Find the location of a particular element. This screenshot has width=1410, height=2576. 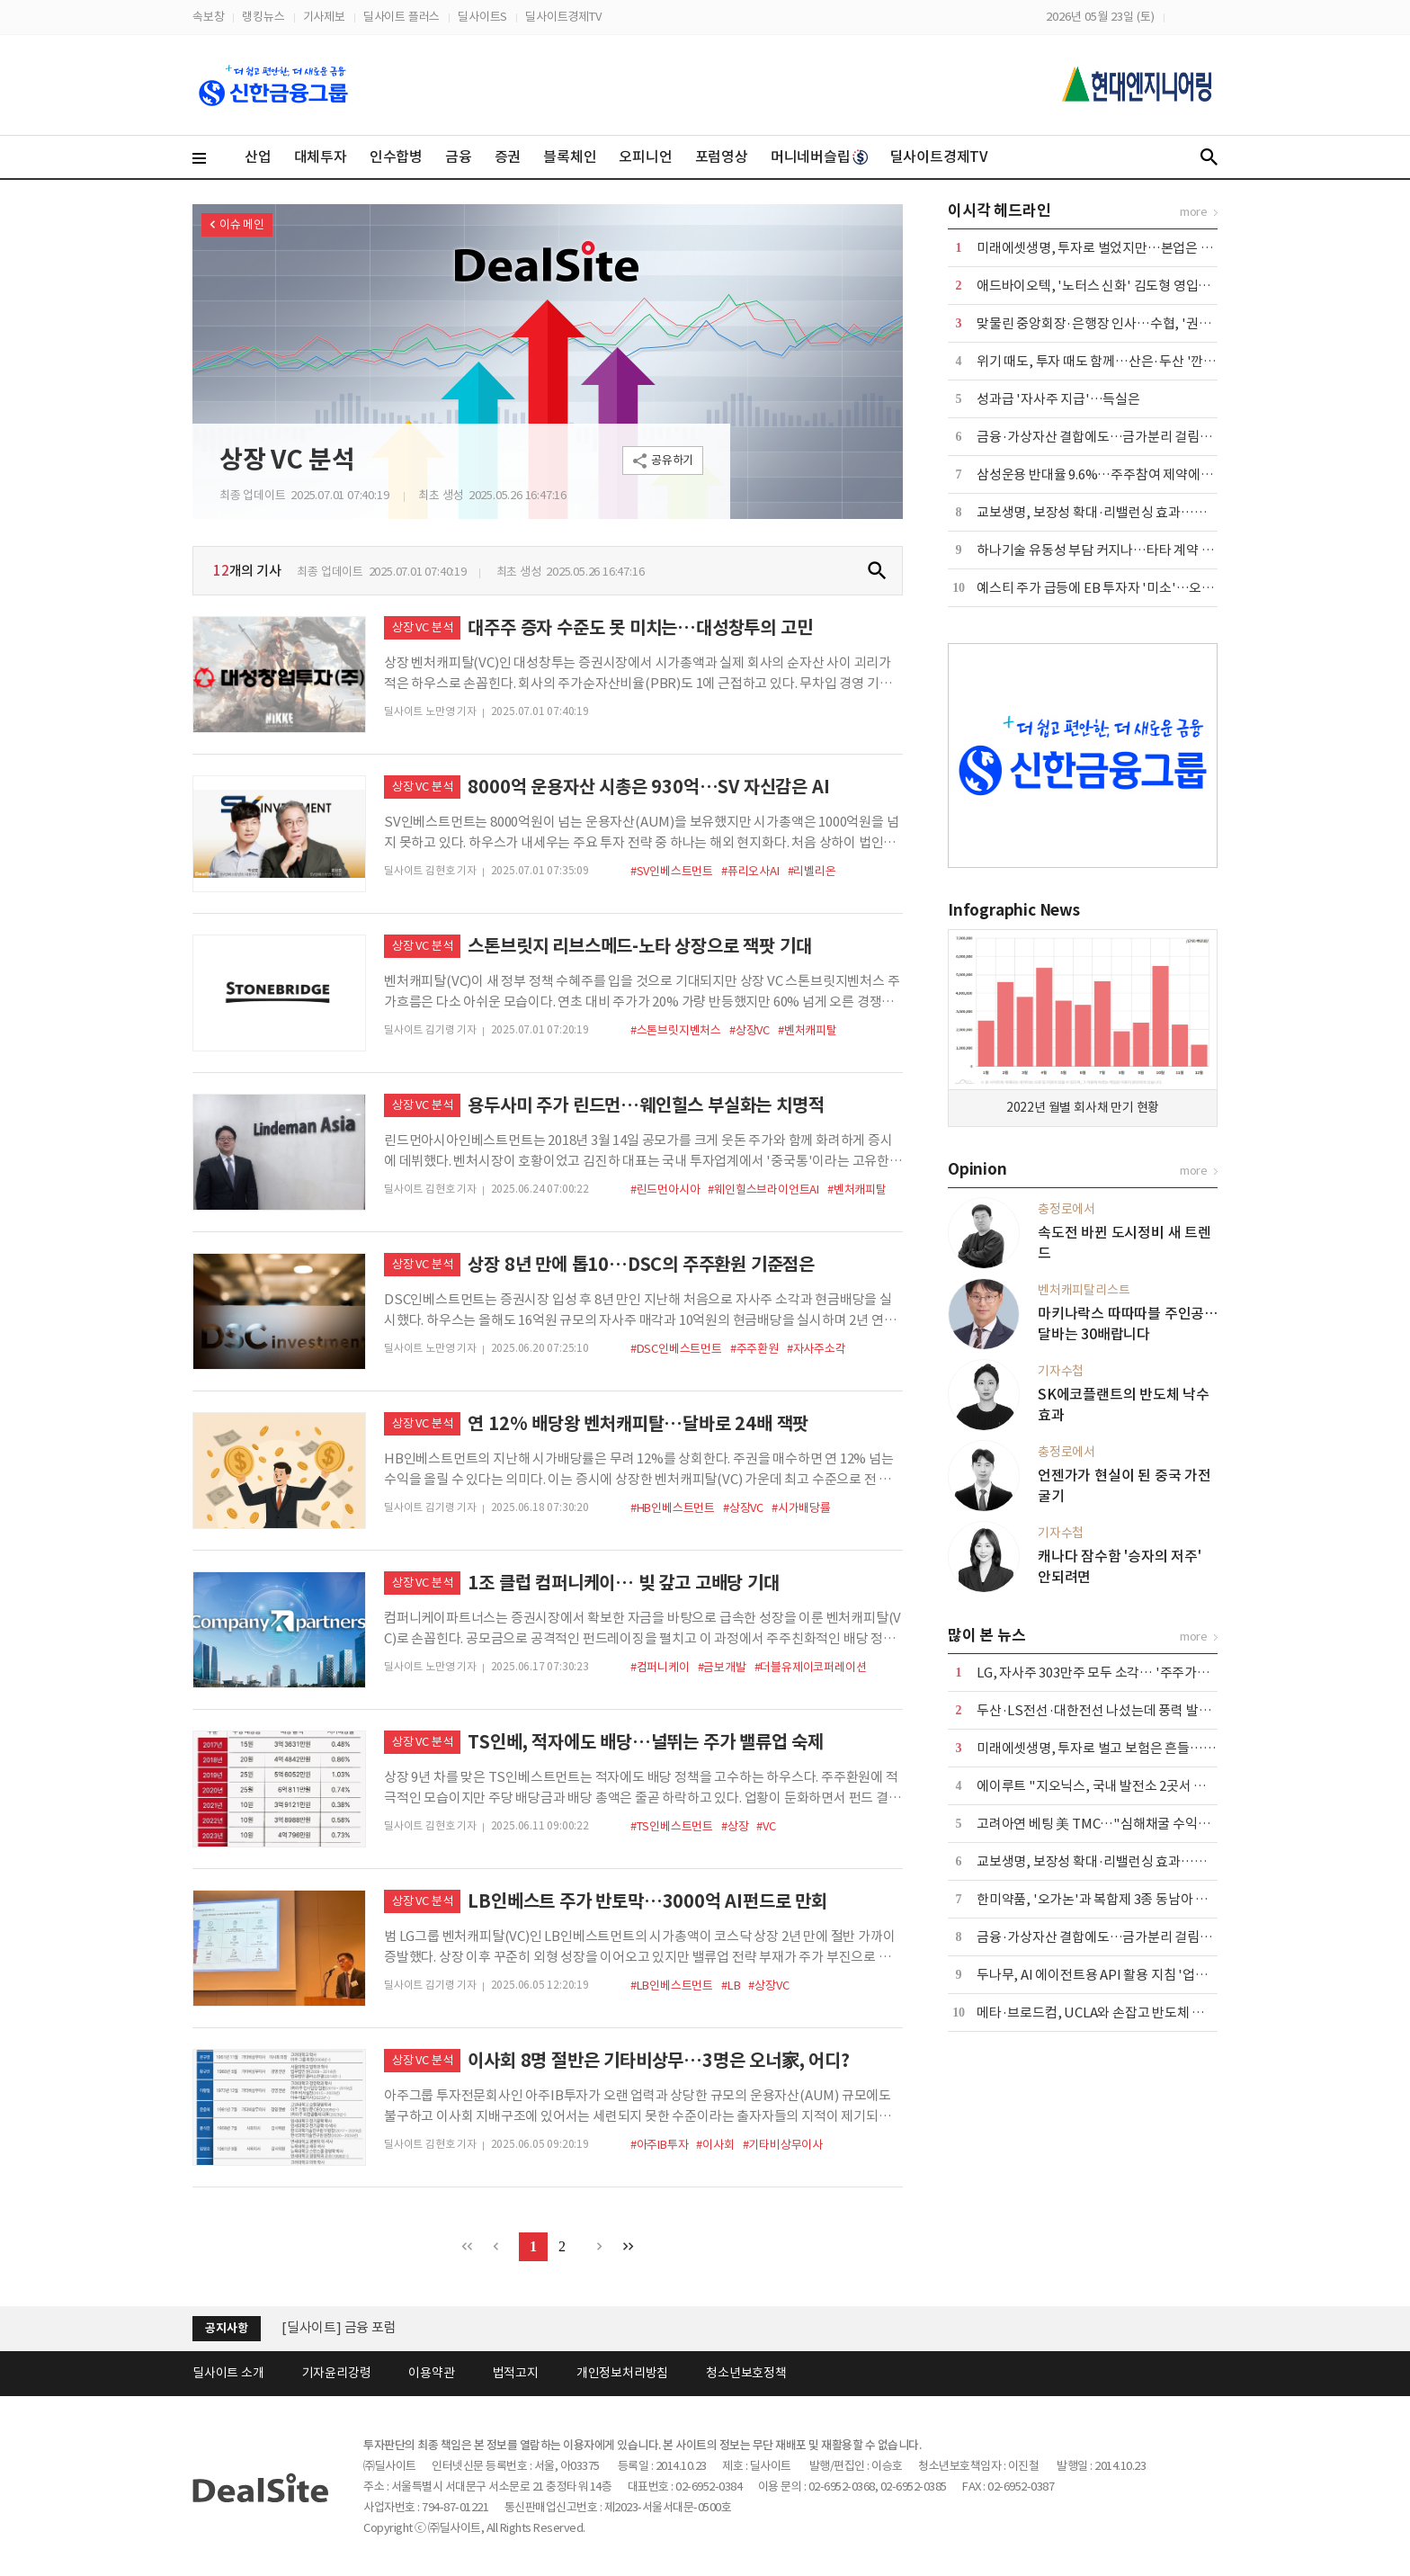

하나기술 유동성 부담 커지나…타타 계약 '분수령' is located at coordinates (1112, 550).